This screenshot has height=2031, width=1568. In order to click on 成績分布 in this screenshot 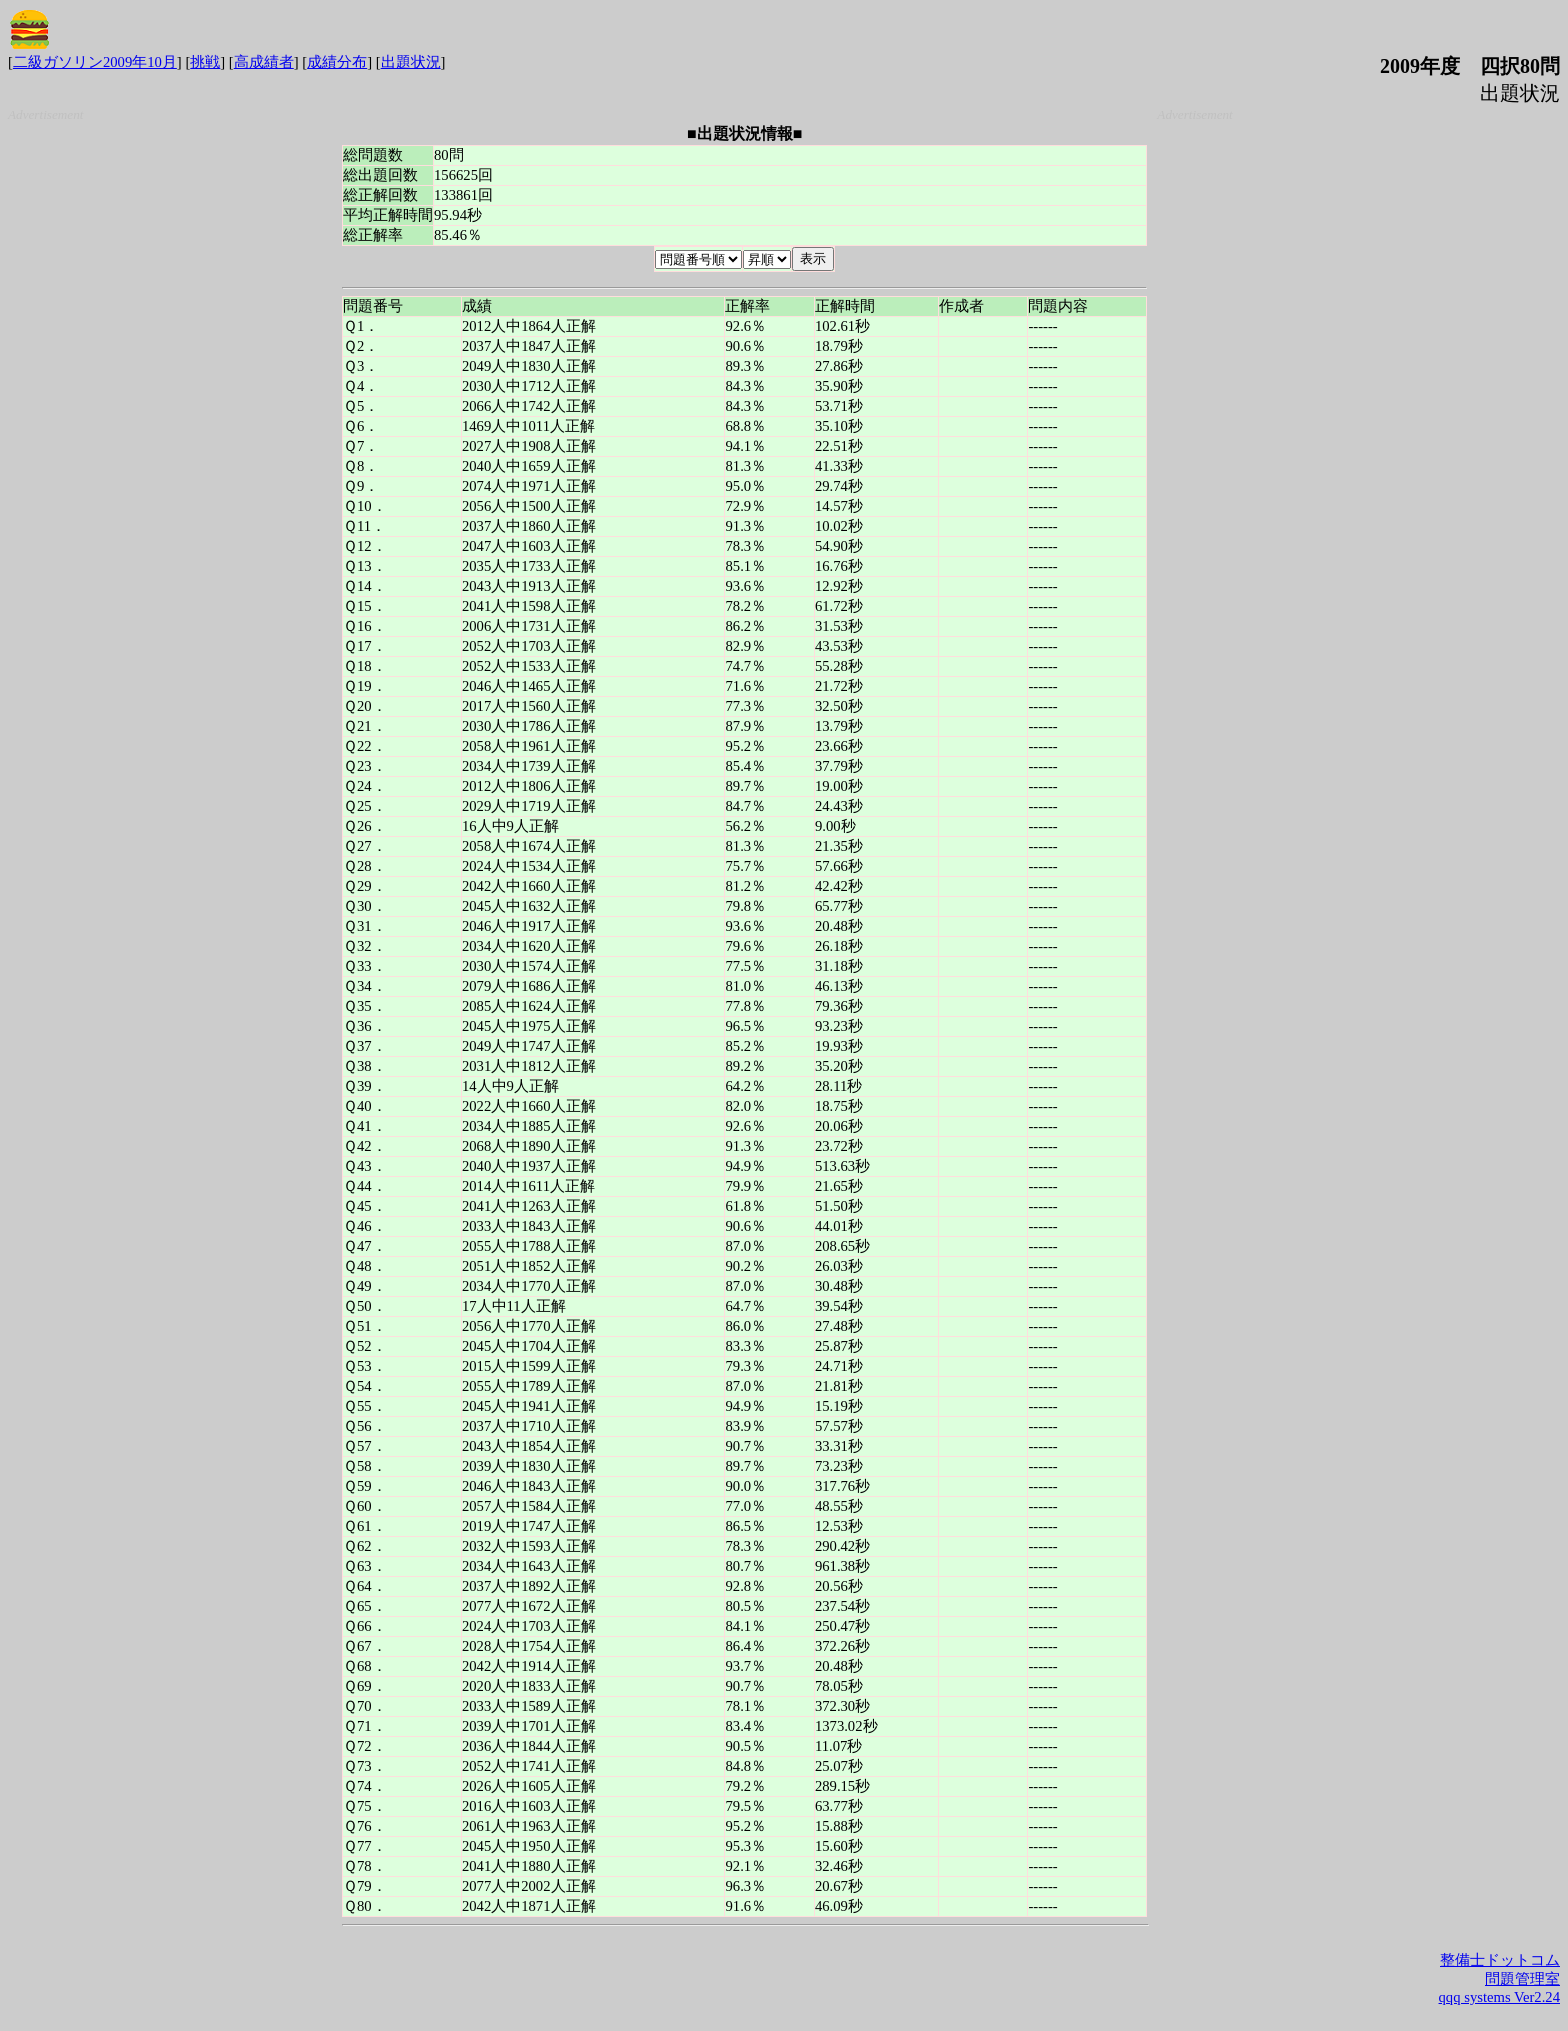, I will do `click(337, 62)`.